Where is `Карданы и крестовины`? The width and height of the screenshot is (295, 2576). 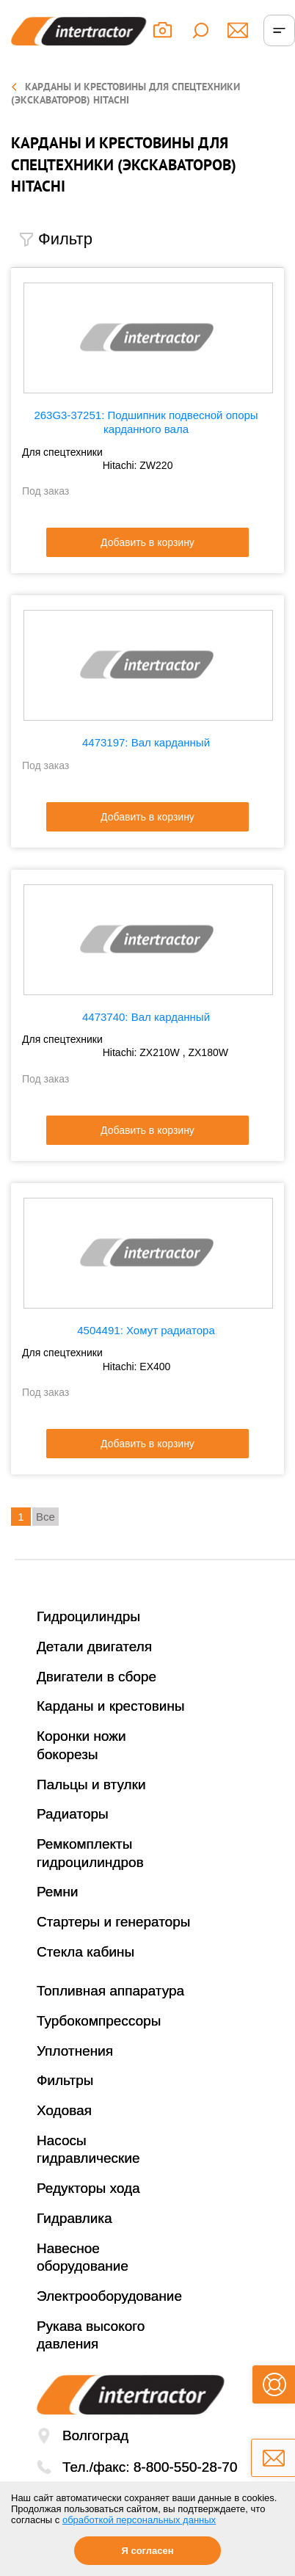 Карданы и крестовины is located at coordinates (111, 1706).